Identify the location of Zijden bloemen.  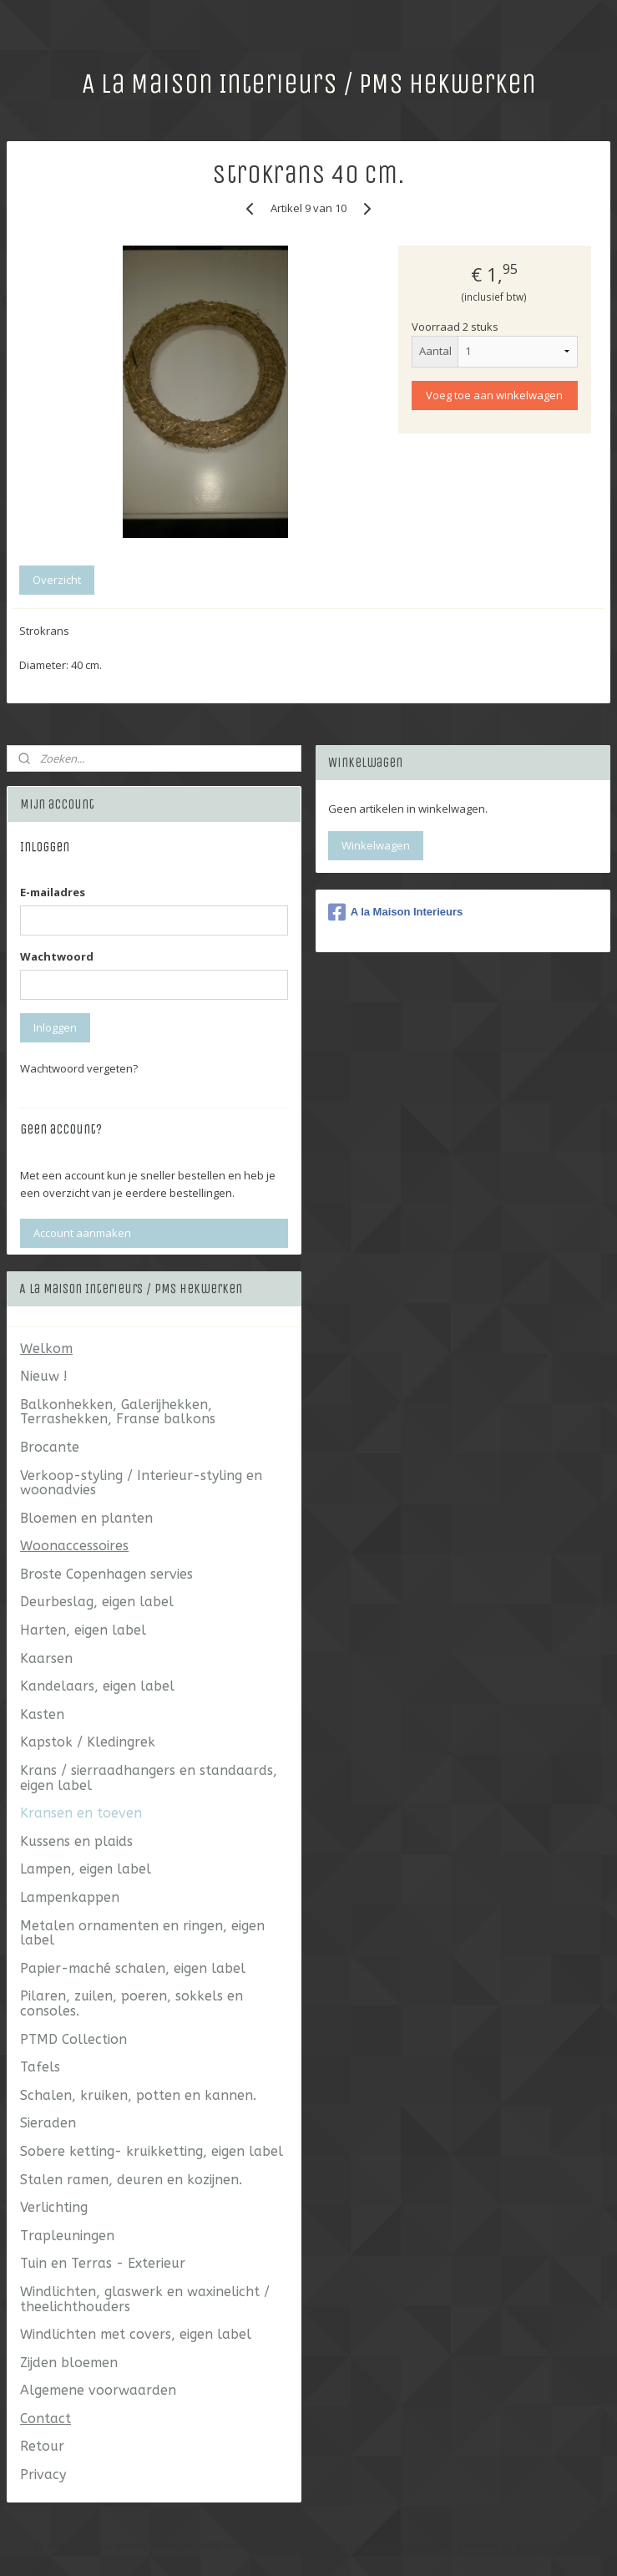
(69, 2363).